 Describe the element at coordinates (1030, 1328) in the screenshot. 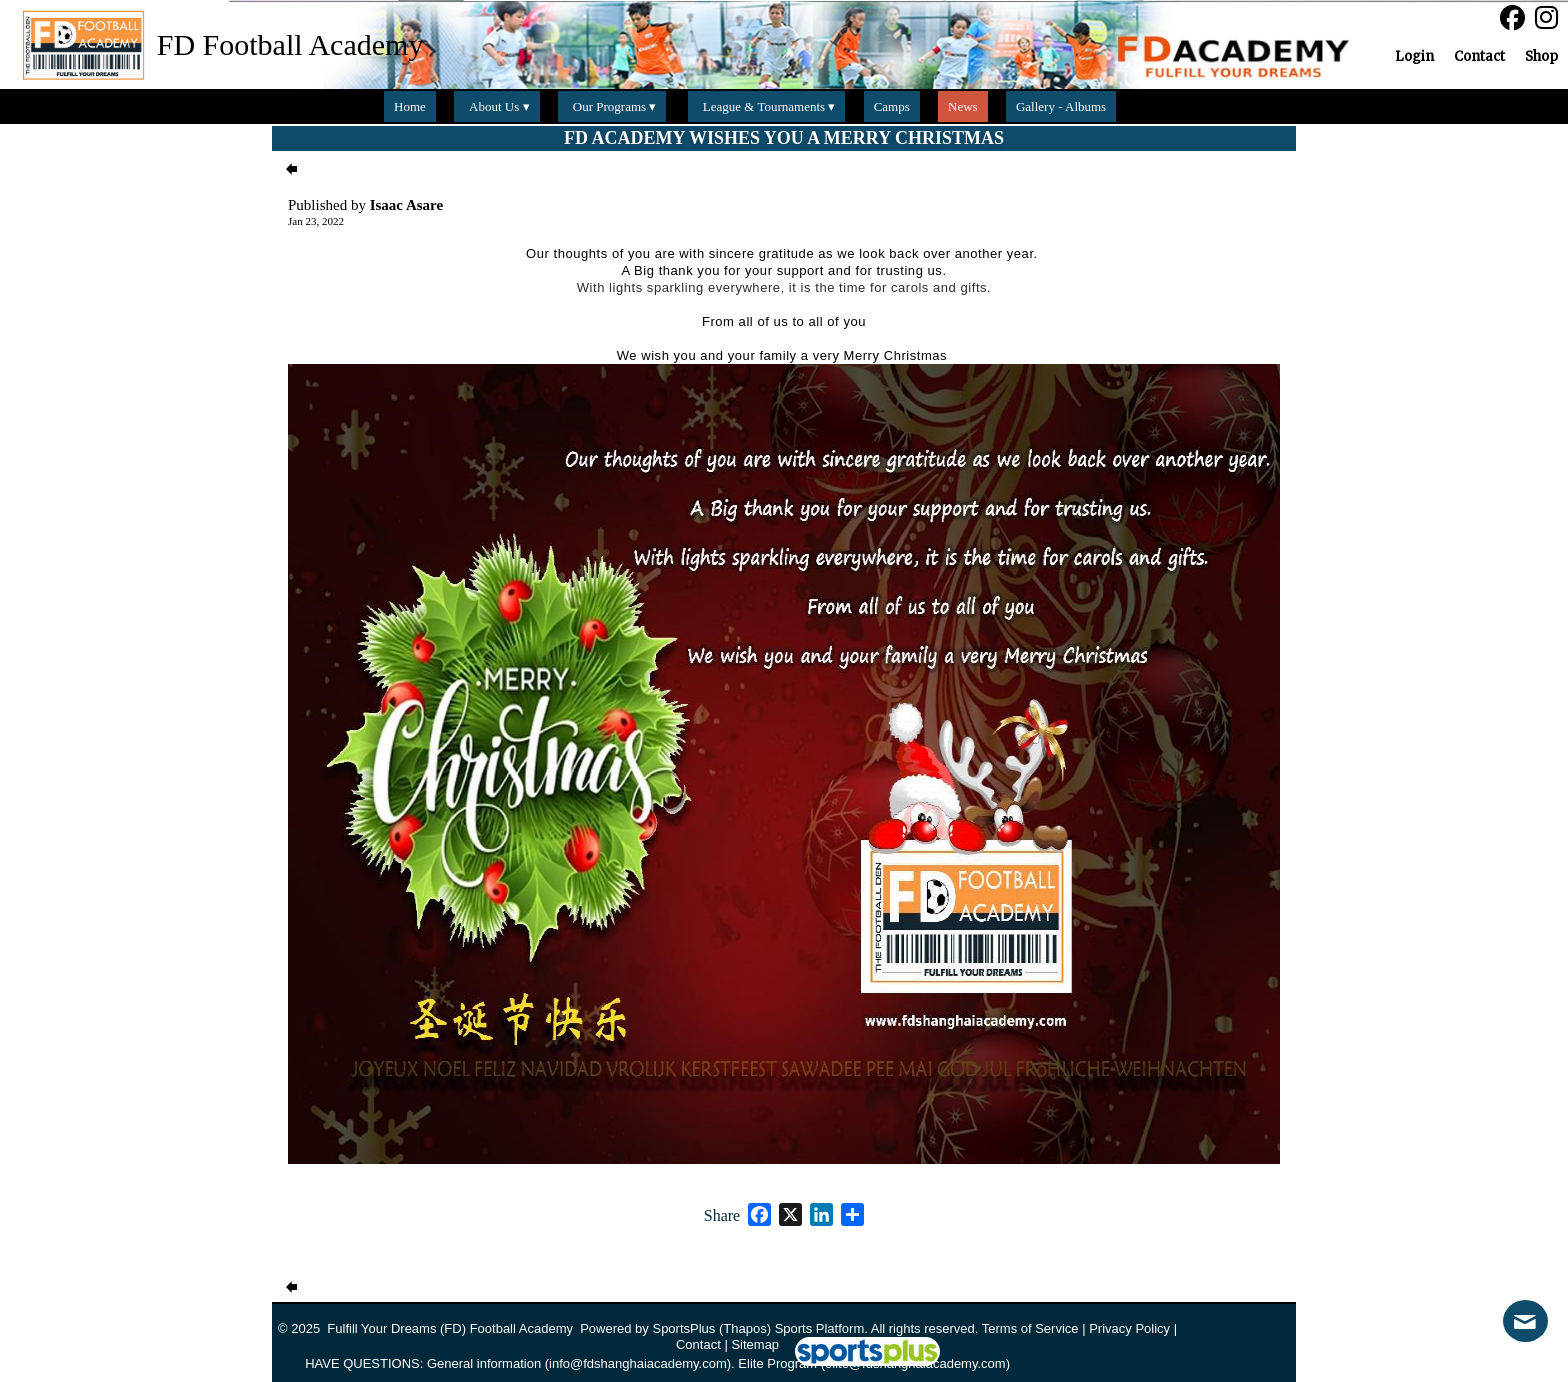

I see `Terms of Service` at that location.